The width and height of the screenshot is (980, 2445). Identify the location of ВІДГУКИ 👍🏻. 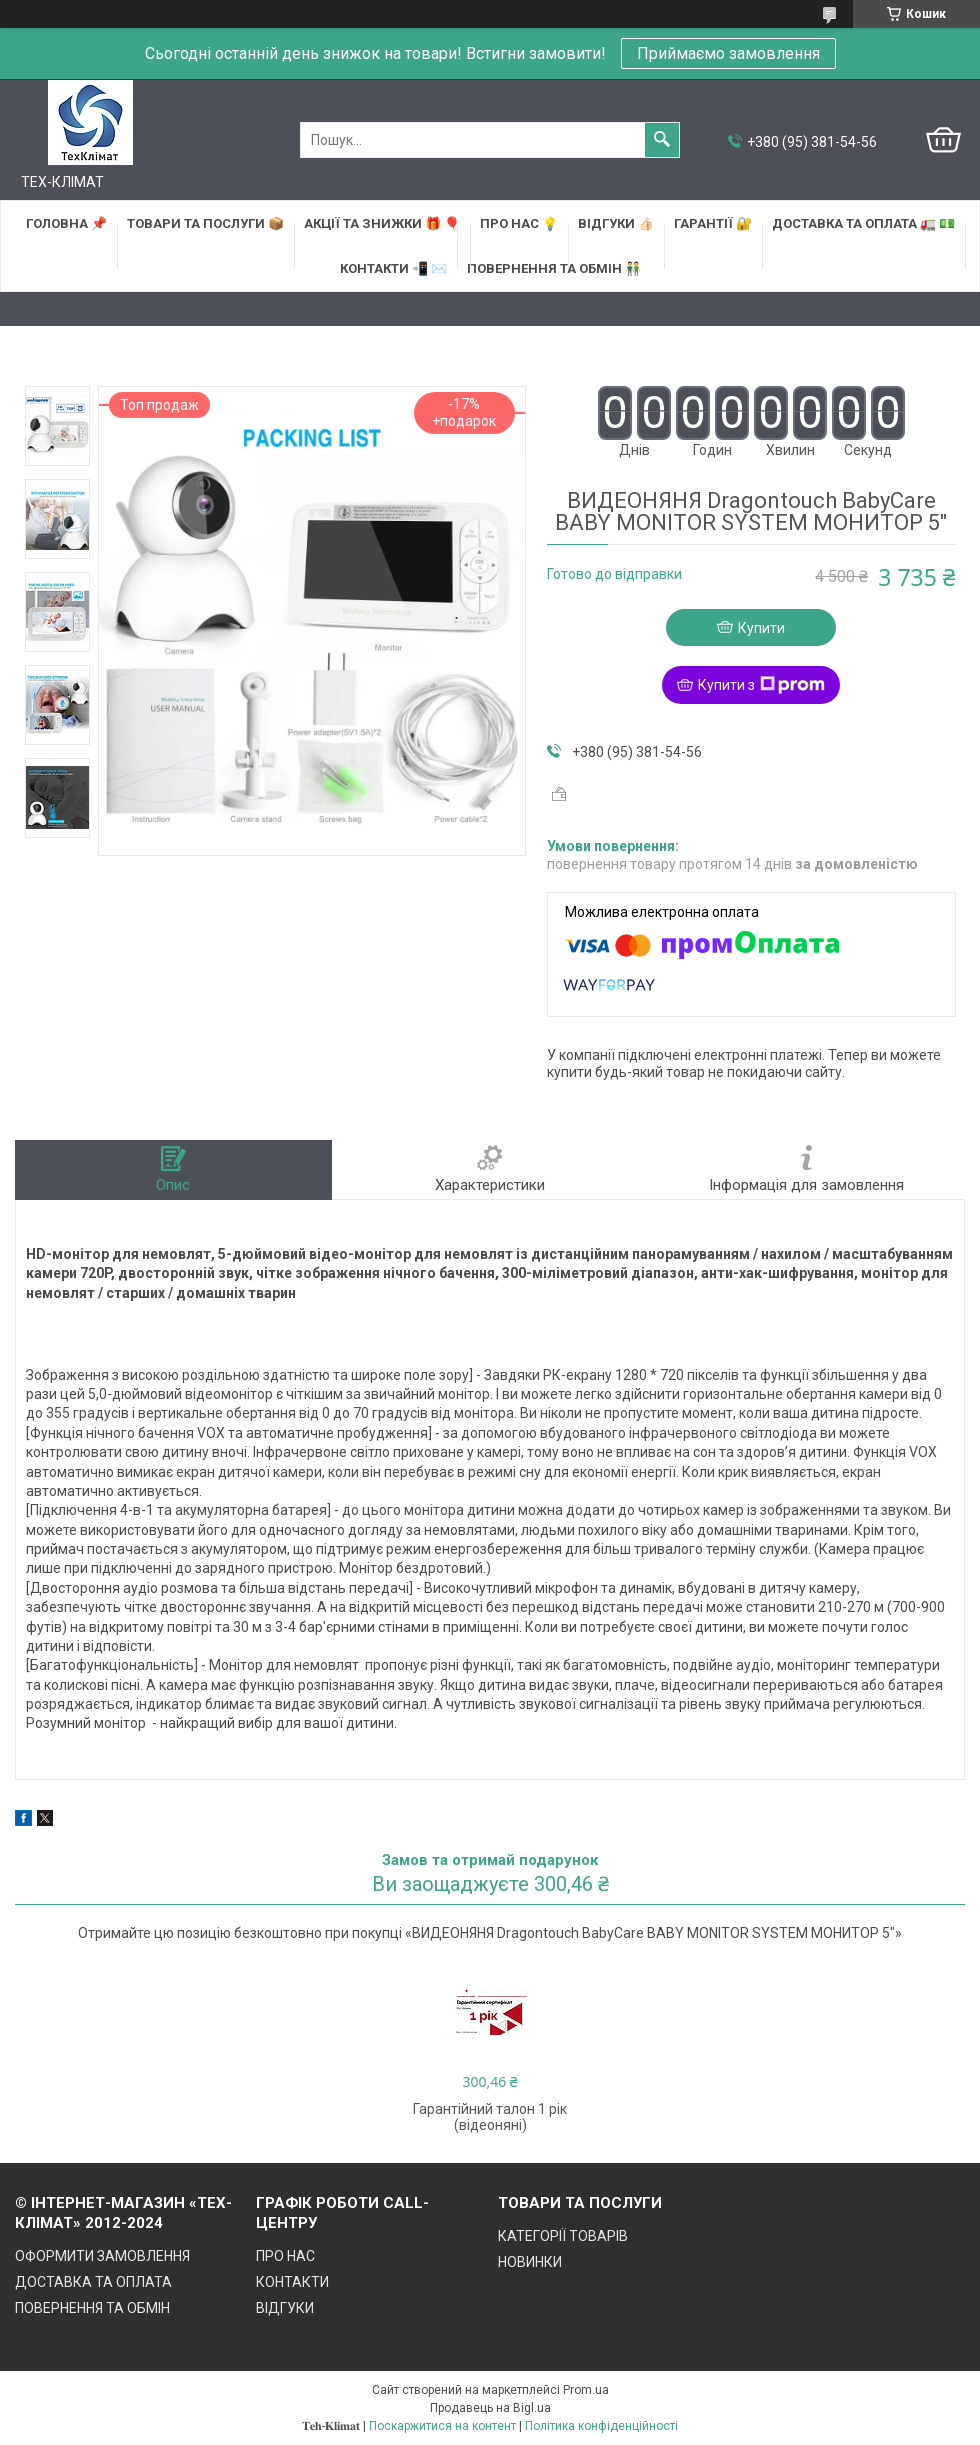
(616, 223).